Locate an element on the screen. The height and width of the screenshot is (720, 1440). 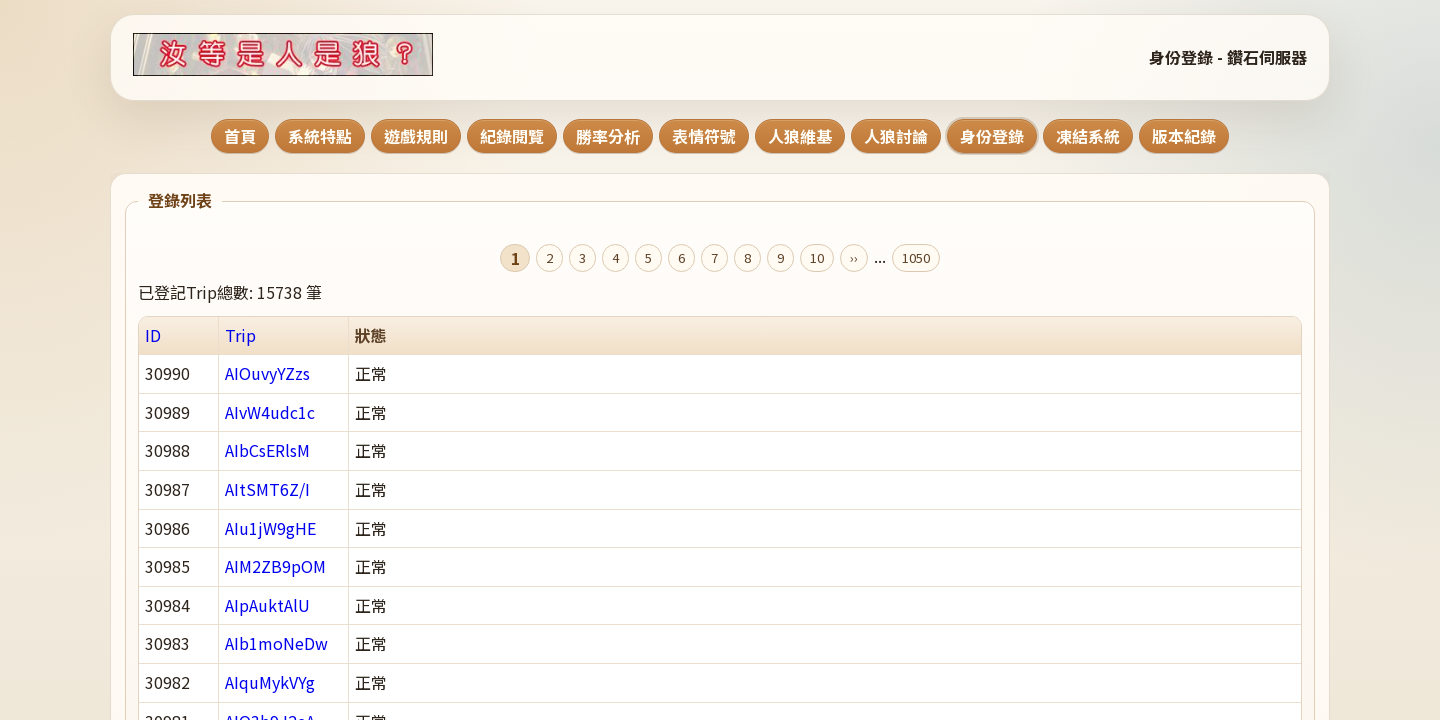
表情符號 is located at coordinates (704, 136).